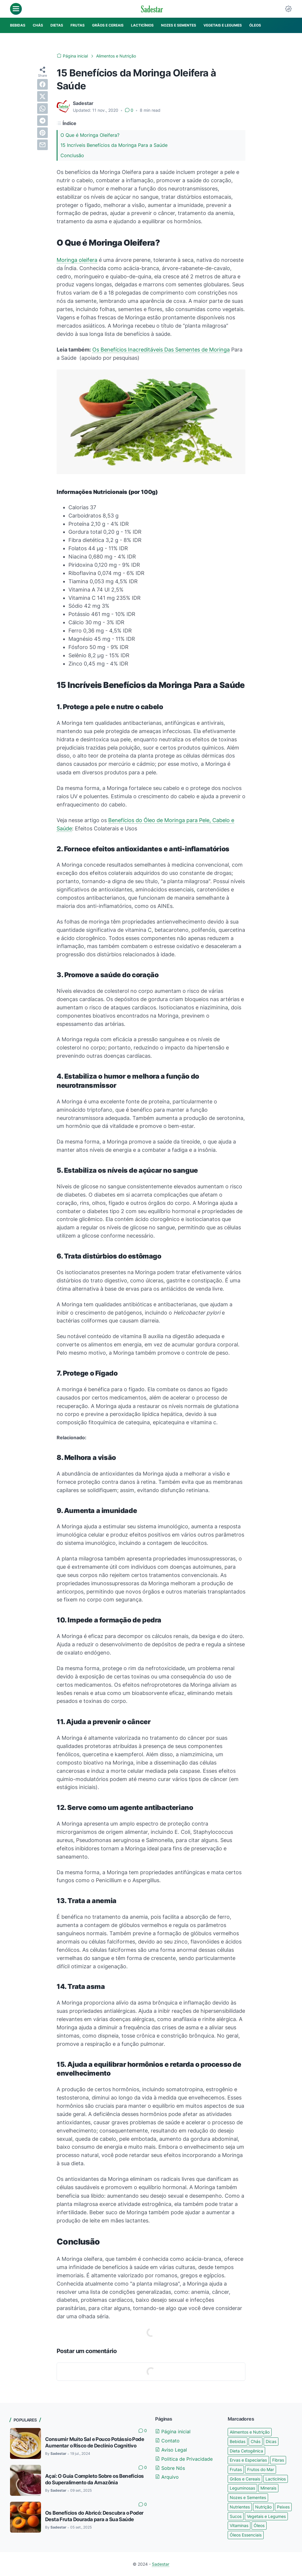 The height and width of the screenshot is (2576, 302). I want to click on Sucos, so click(236, 2516).